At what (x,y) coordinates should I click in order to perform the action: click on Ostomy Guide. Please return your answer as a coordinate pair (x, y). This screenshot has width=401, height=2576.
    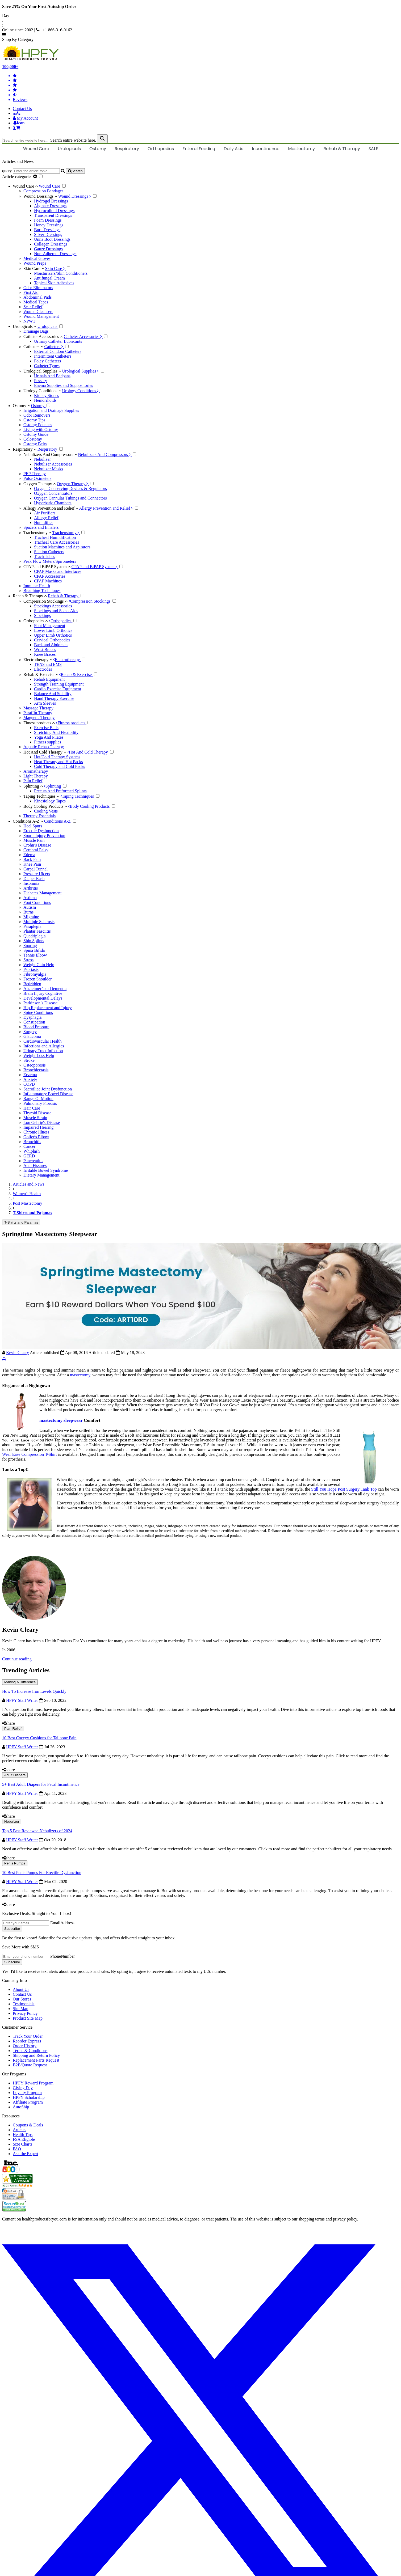
    Looking at the image, I should click on (35, 434).